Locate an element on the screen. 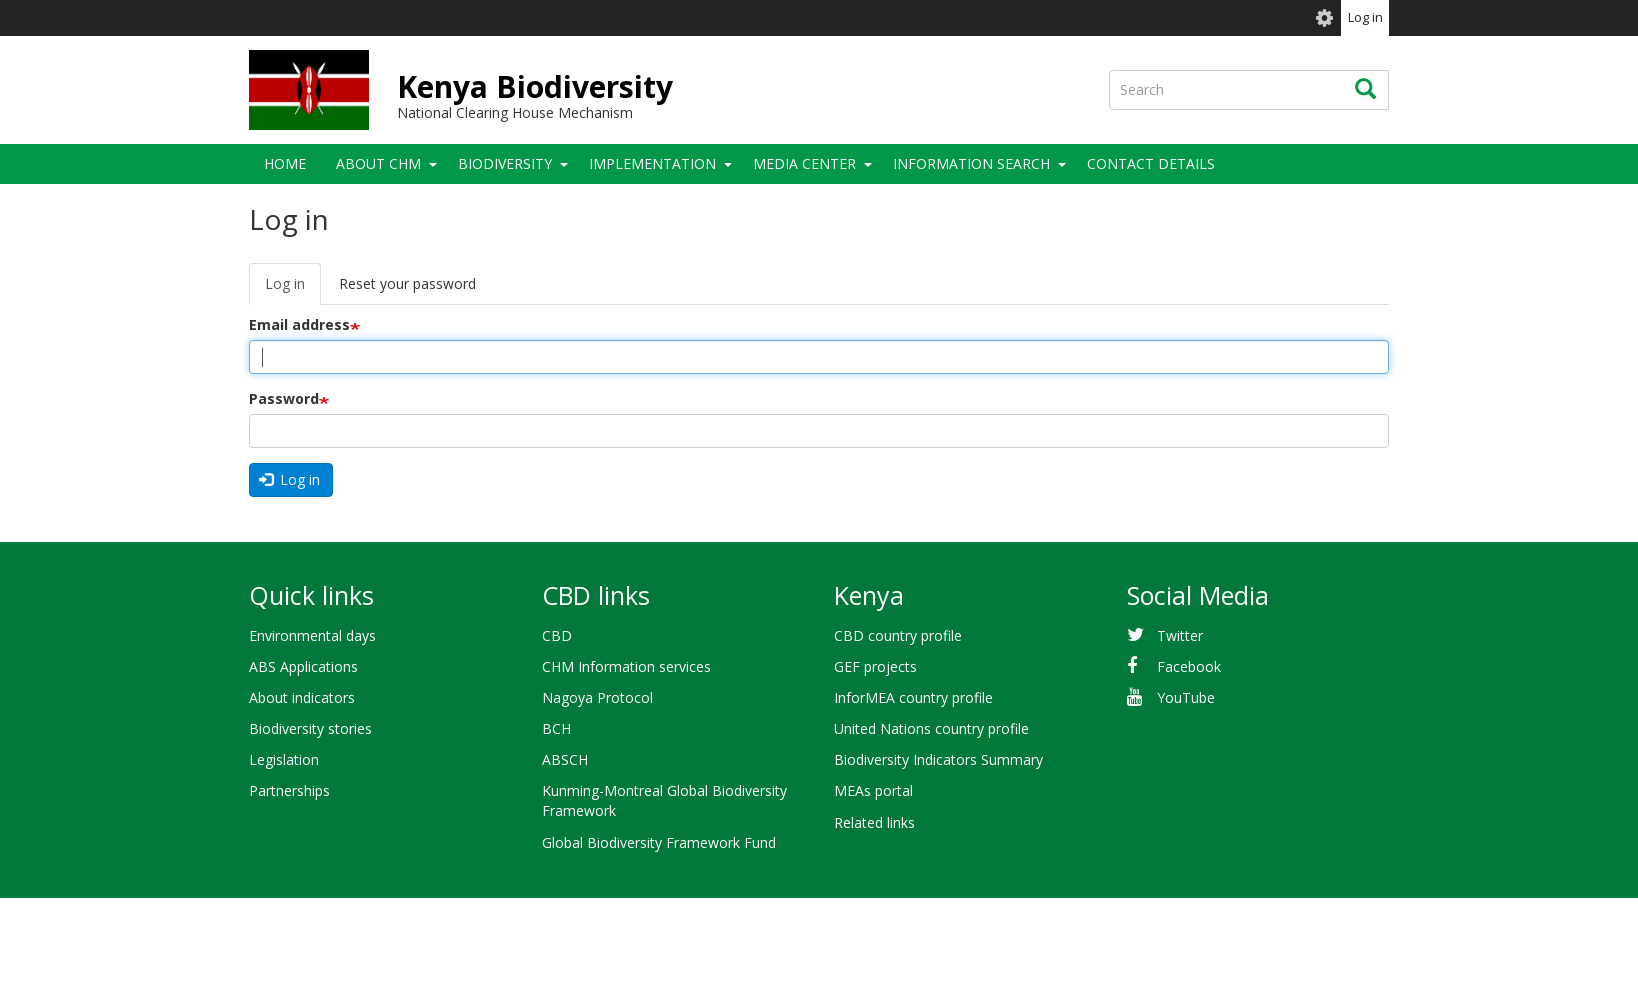 Image resolution: width=1638 pixels, height=994 pixels. Biodiversity Indicators Summary is located at coordinates (938, 759).